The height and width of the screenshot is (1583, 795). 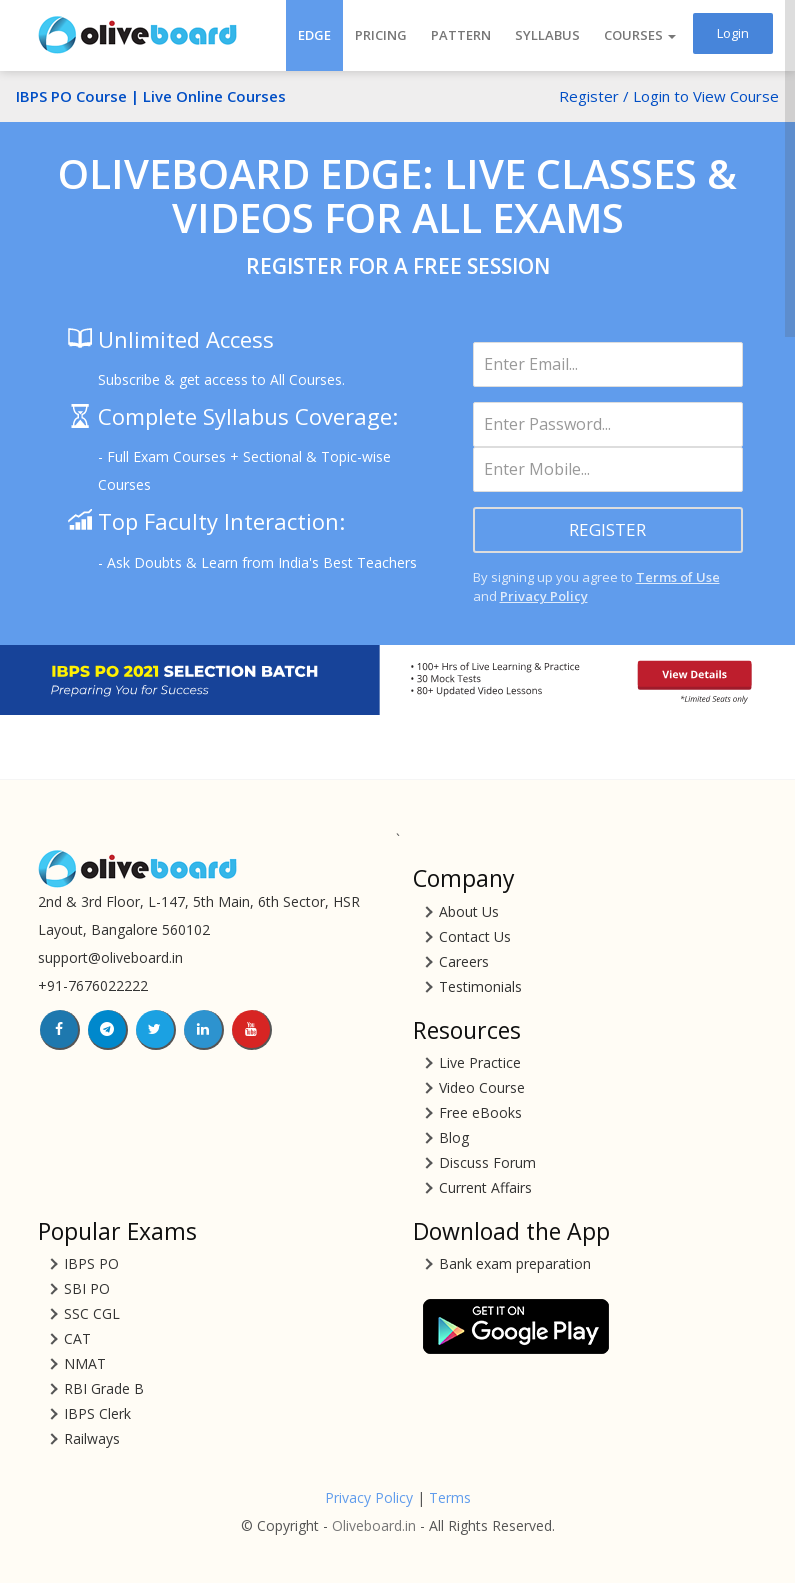 What do you see at coordinates (678, 577) in the screenshot?
I see `Terms of Use` at bounding box center [678, 577].